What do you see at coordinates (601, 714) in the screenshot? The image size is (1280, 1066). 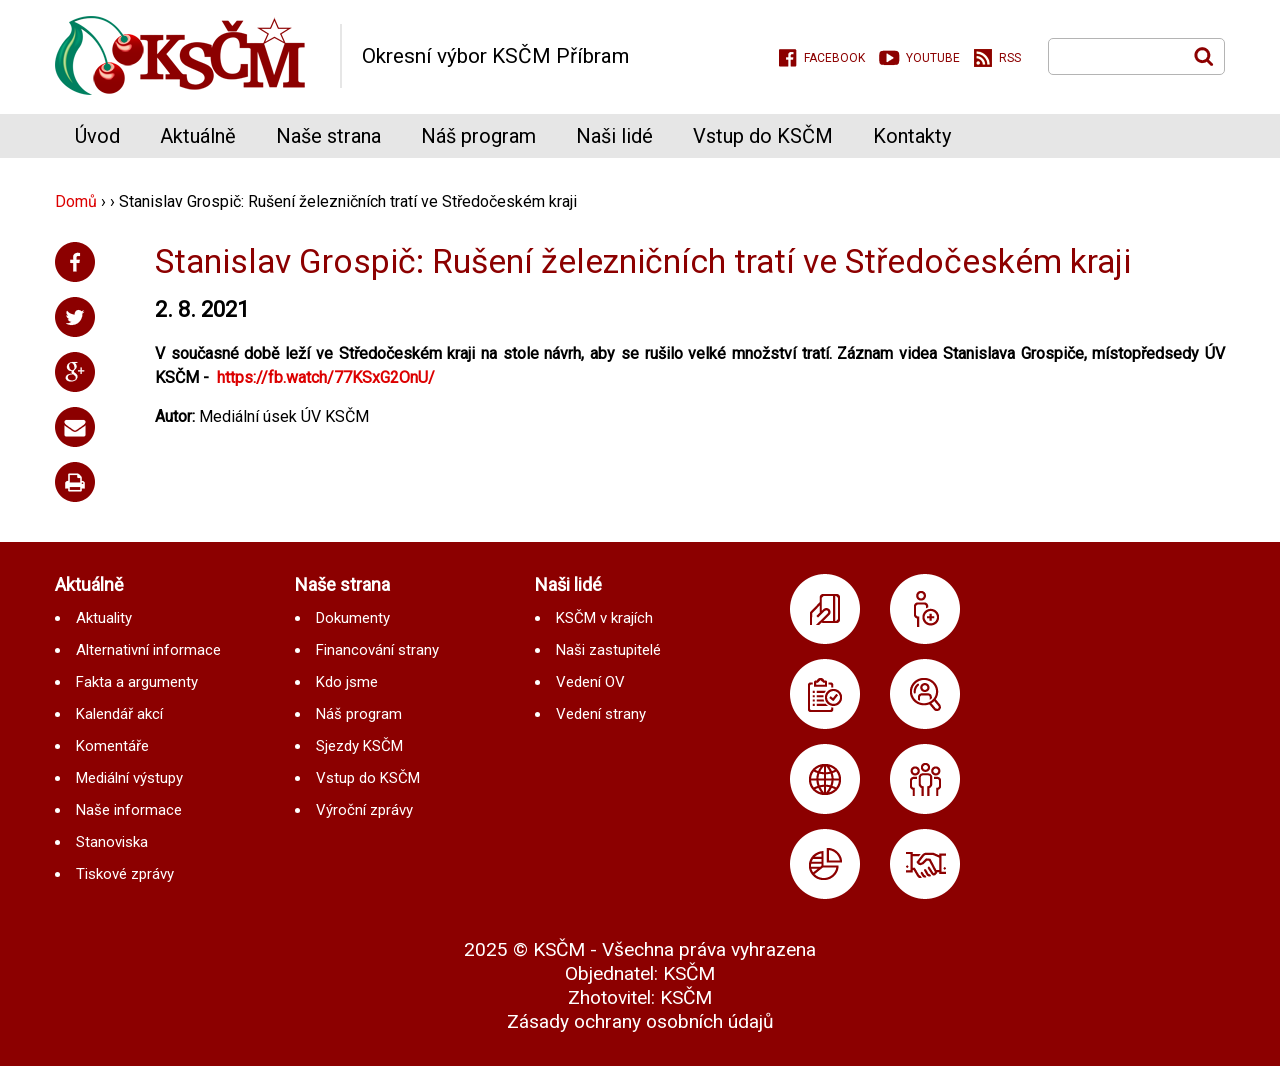 I see `Vedení strany` at bounding box center [601, 714].